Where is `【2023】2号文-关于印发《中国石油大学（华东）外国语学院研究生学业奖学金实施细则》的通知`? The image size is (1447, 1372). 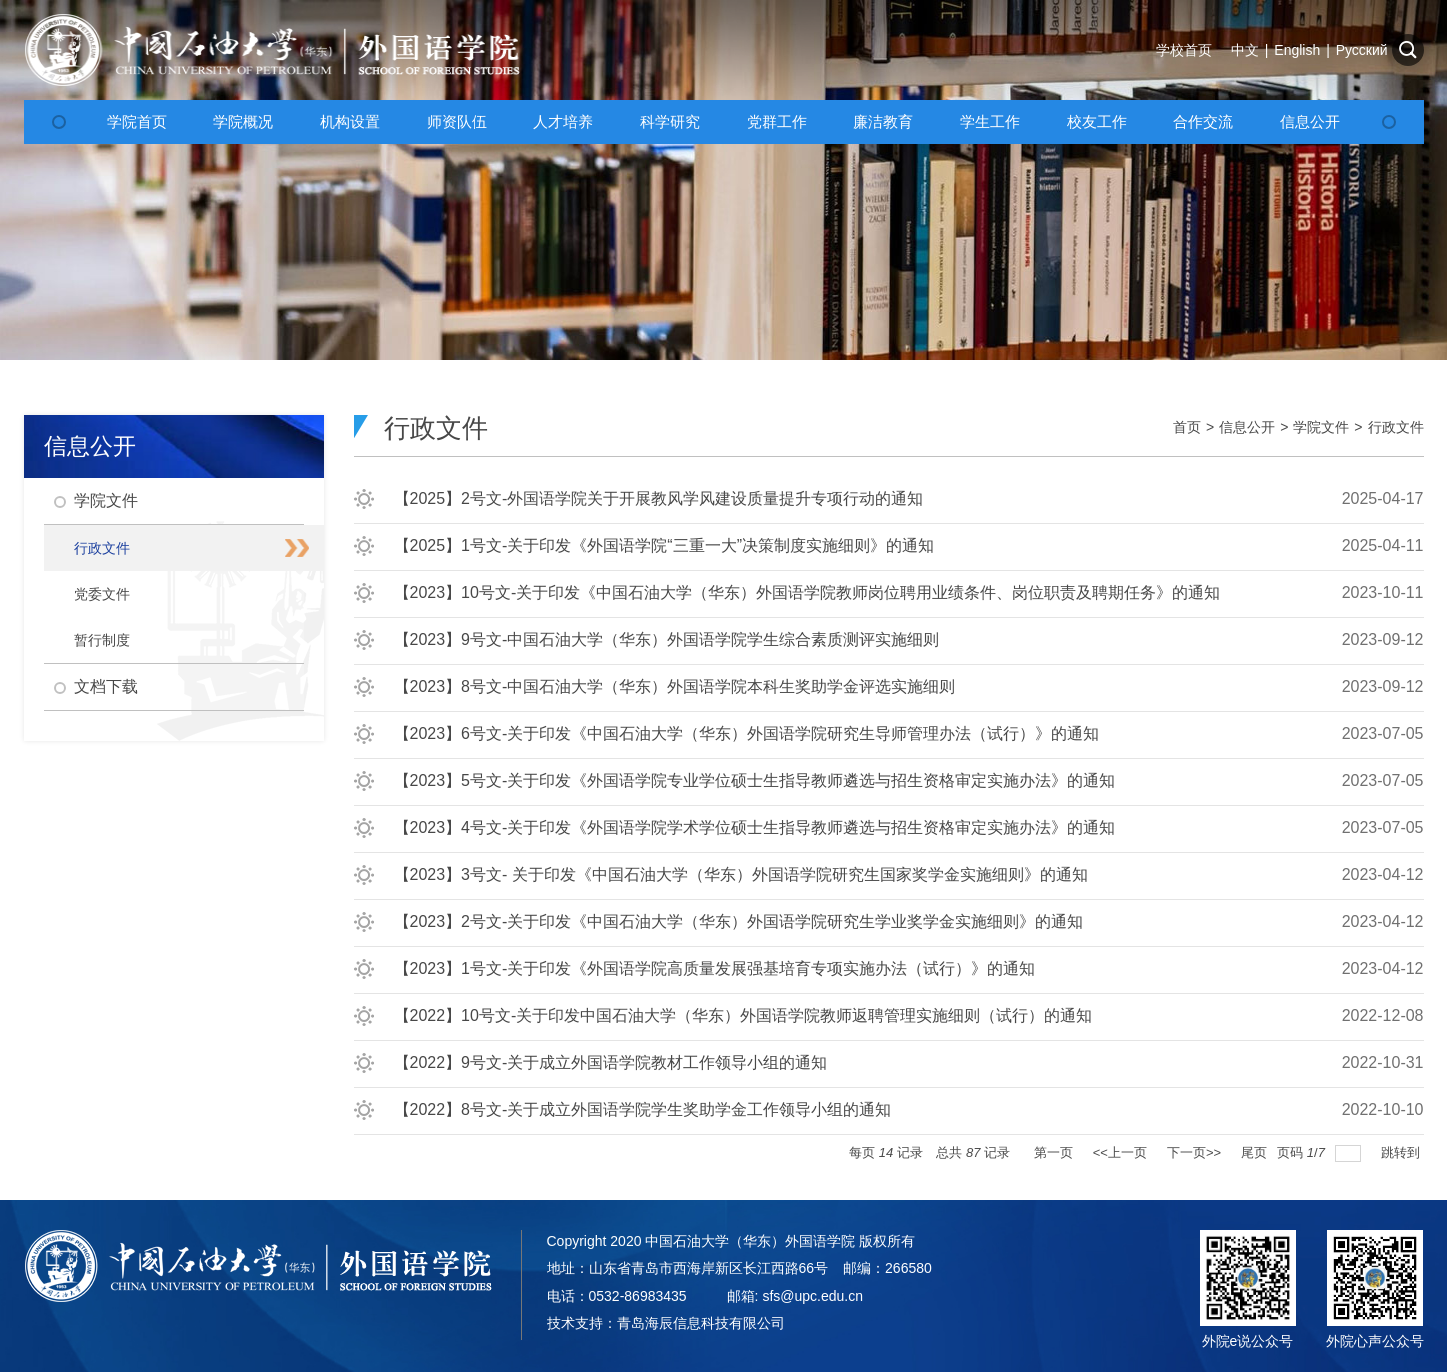 【2023】2号文-关于印发《中国石油大学（华东）外国语学院研究生学业奖学金实施细则》的通知 is located at coordinates (739, 921).